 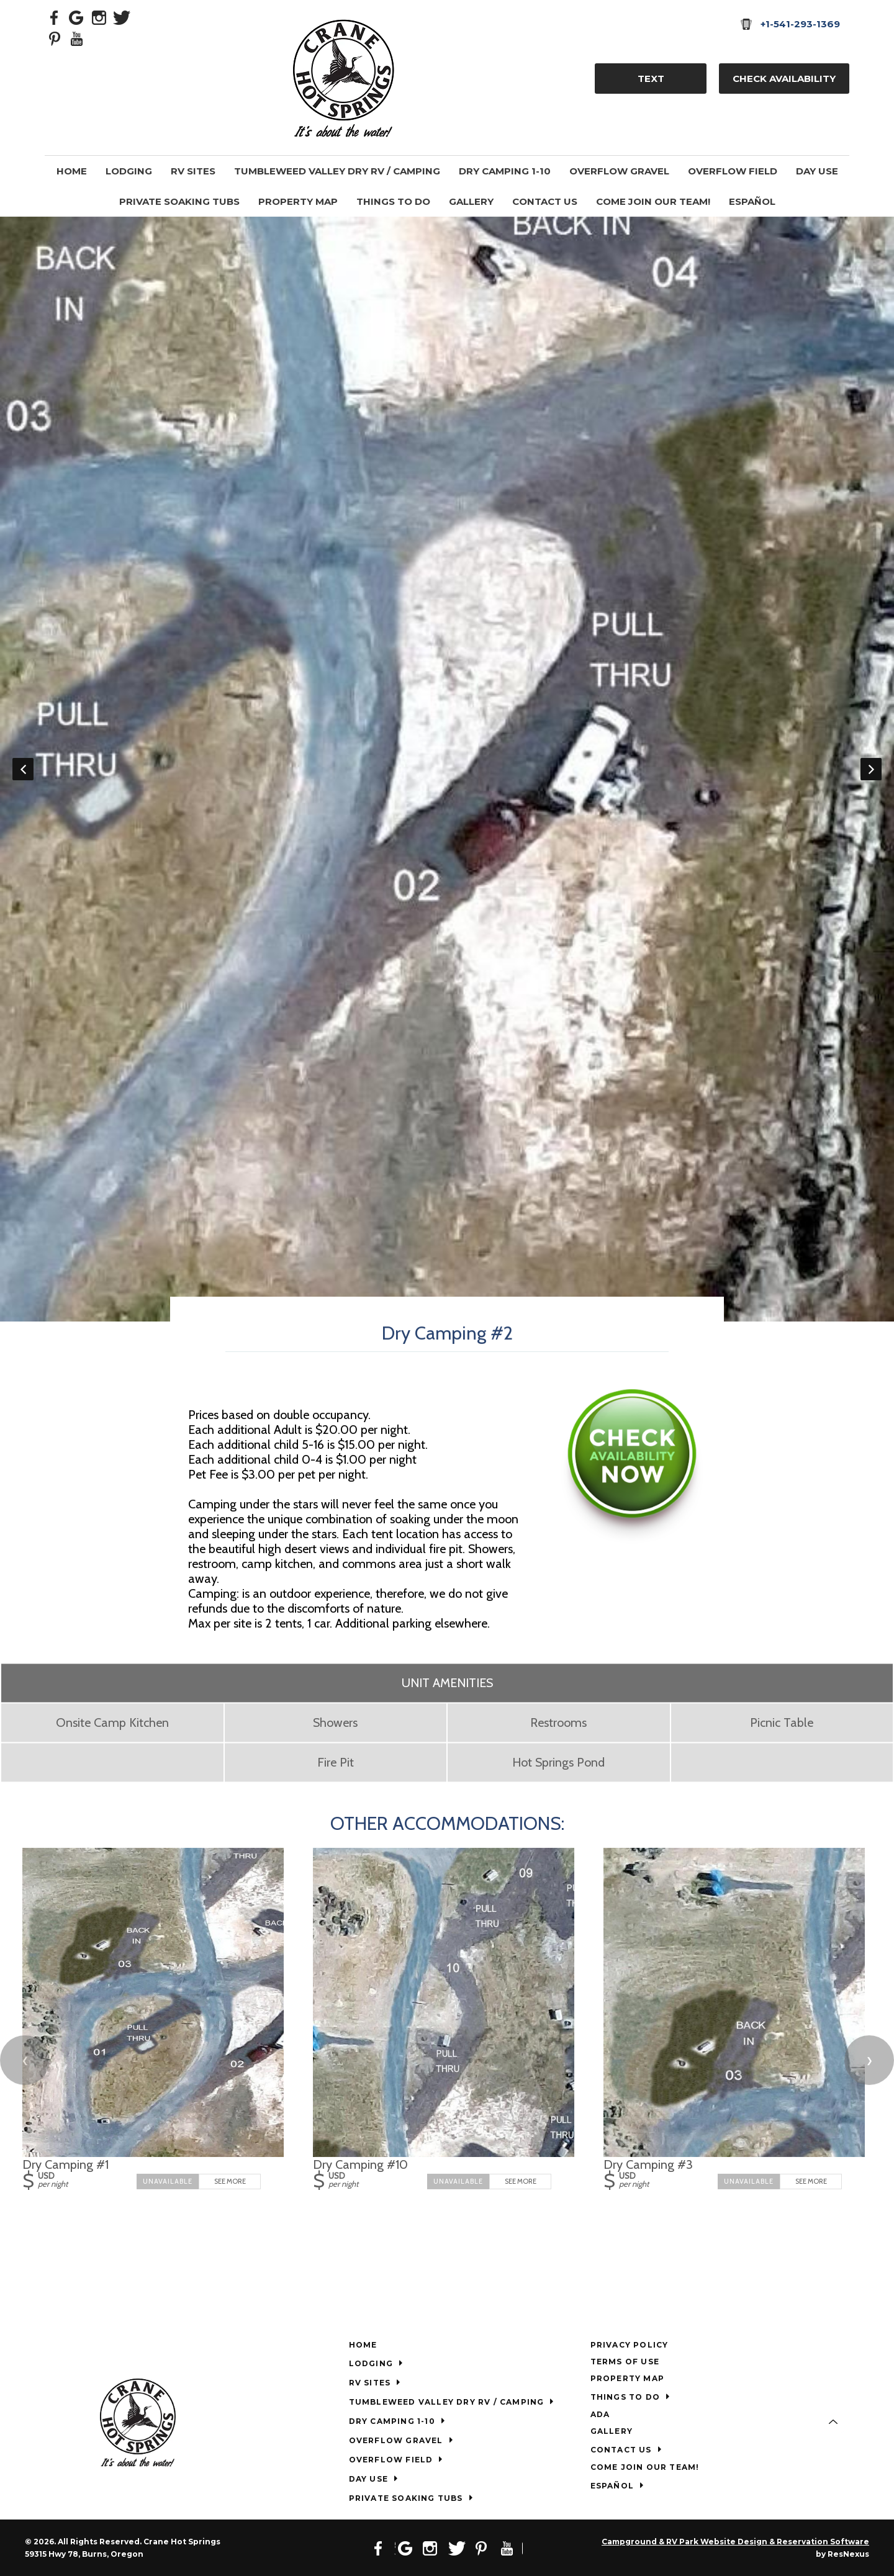 I want to click on [Youtube], so click(x=77, y=37).